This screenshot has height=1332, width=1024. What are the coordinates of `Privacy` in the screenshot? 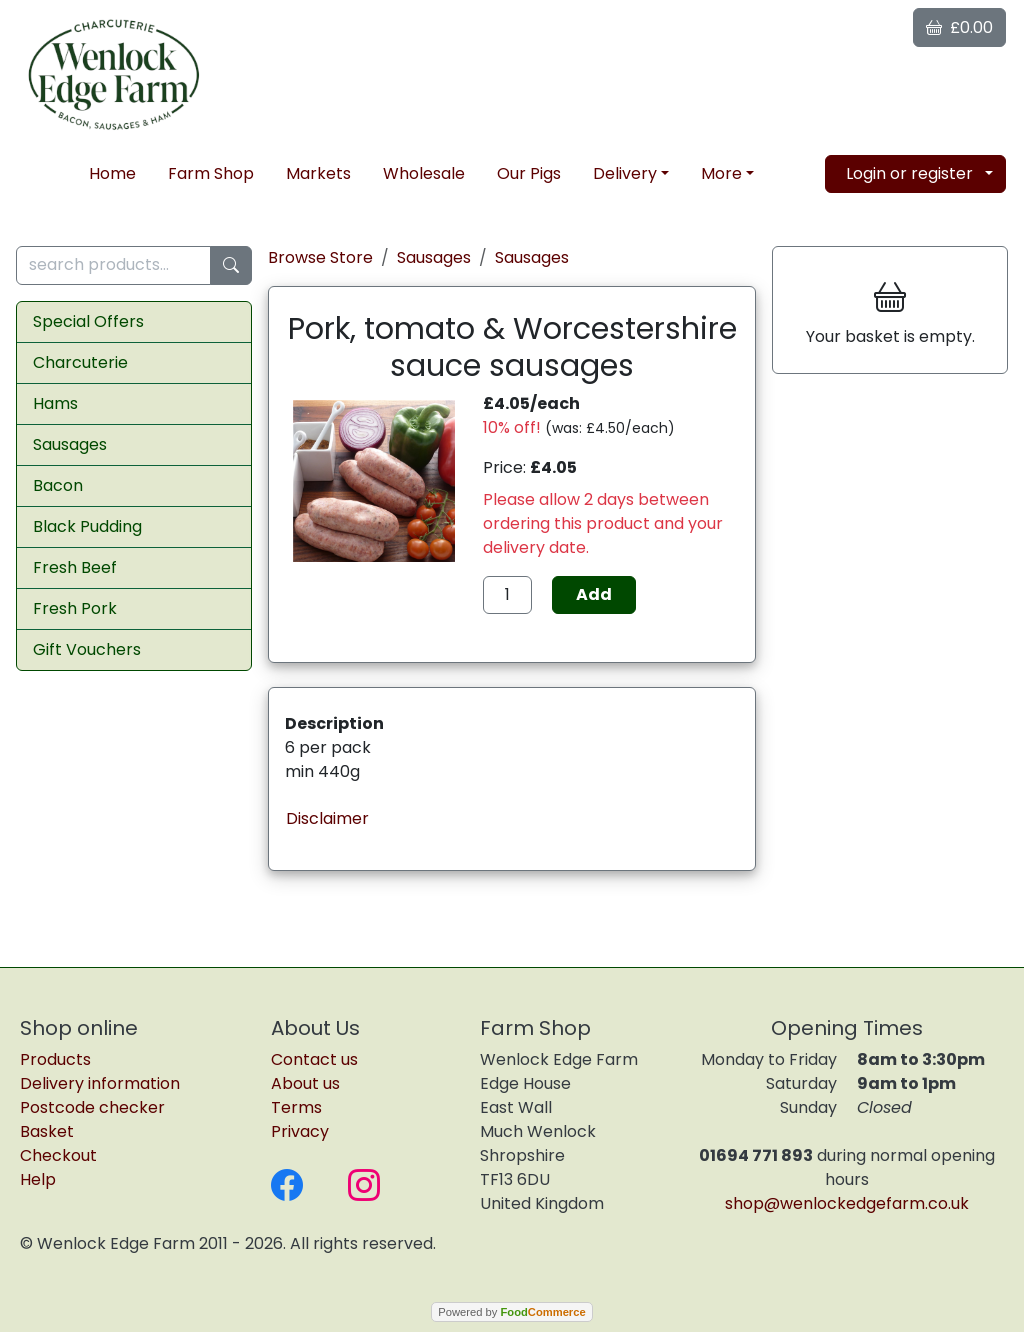 It's located at (300, 1131).